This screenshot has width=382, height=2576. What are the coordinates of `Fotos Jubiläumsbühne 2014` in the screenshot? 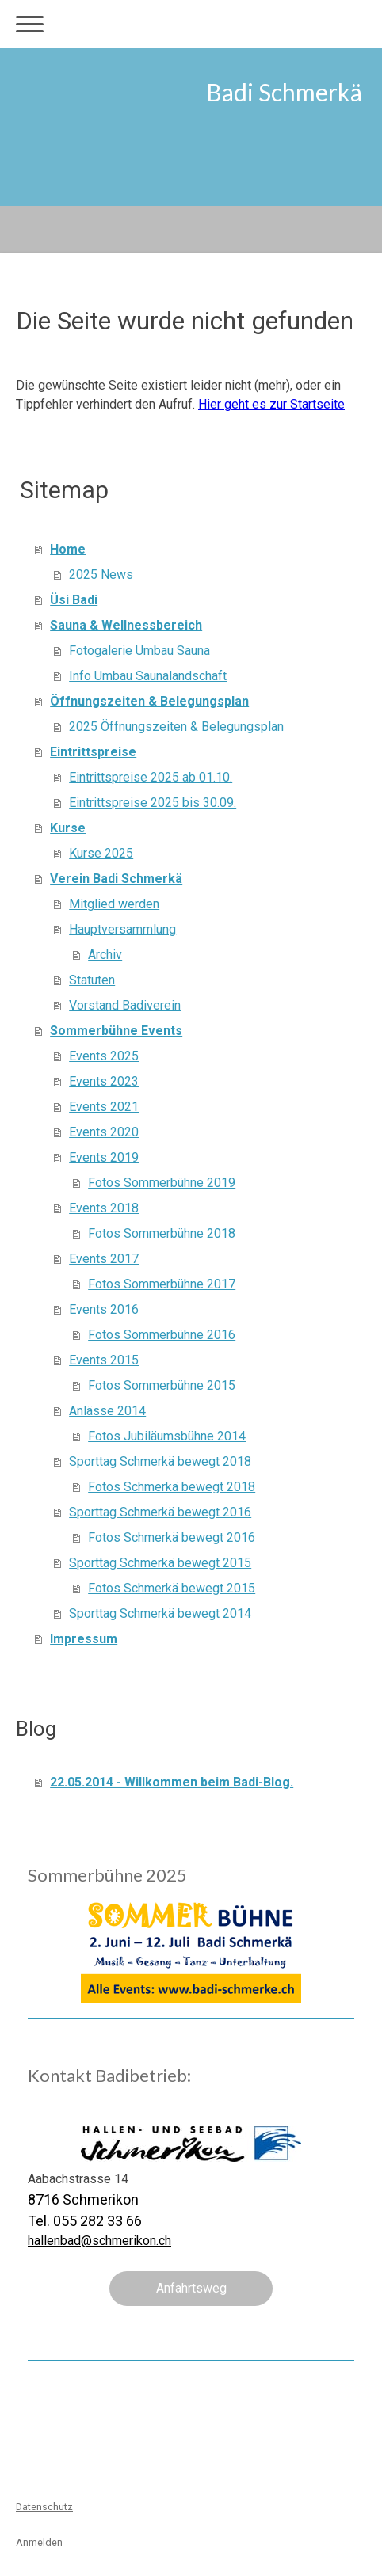 It's located at (167, 1436).